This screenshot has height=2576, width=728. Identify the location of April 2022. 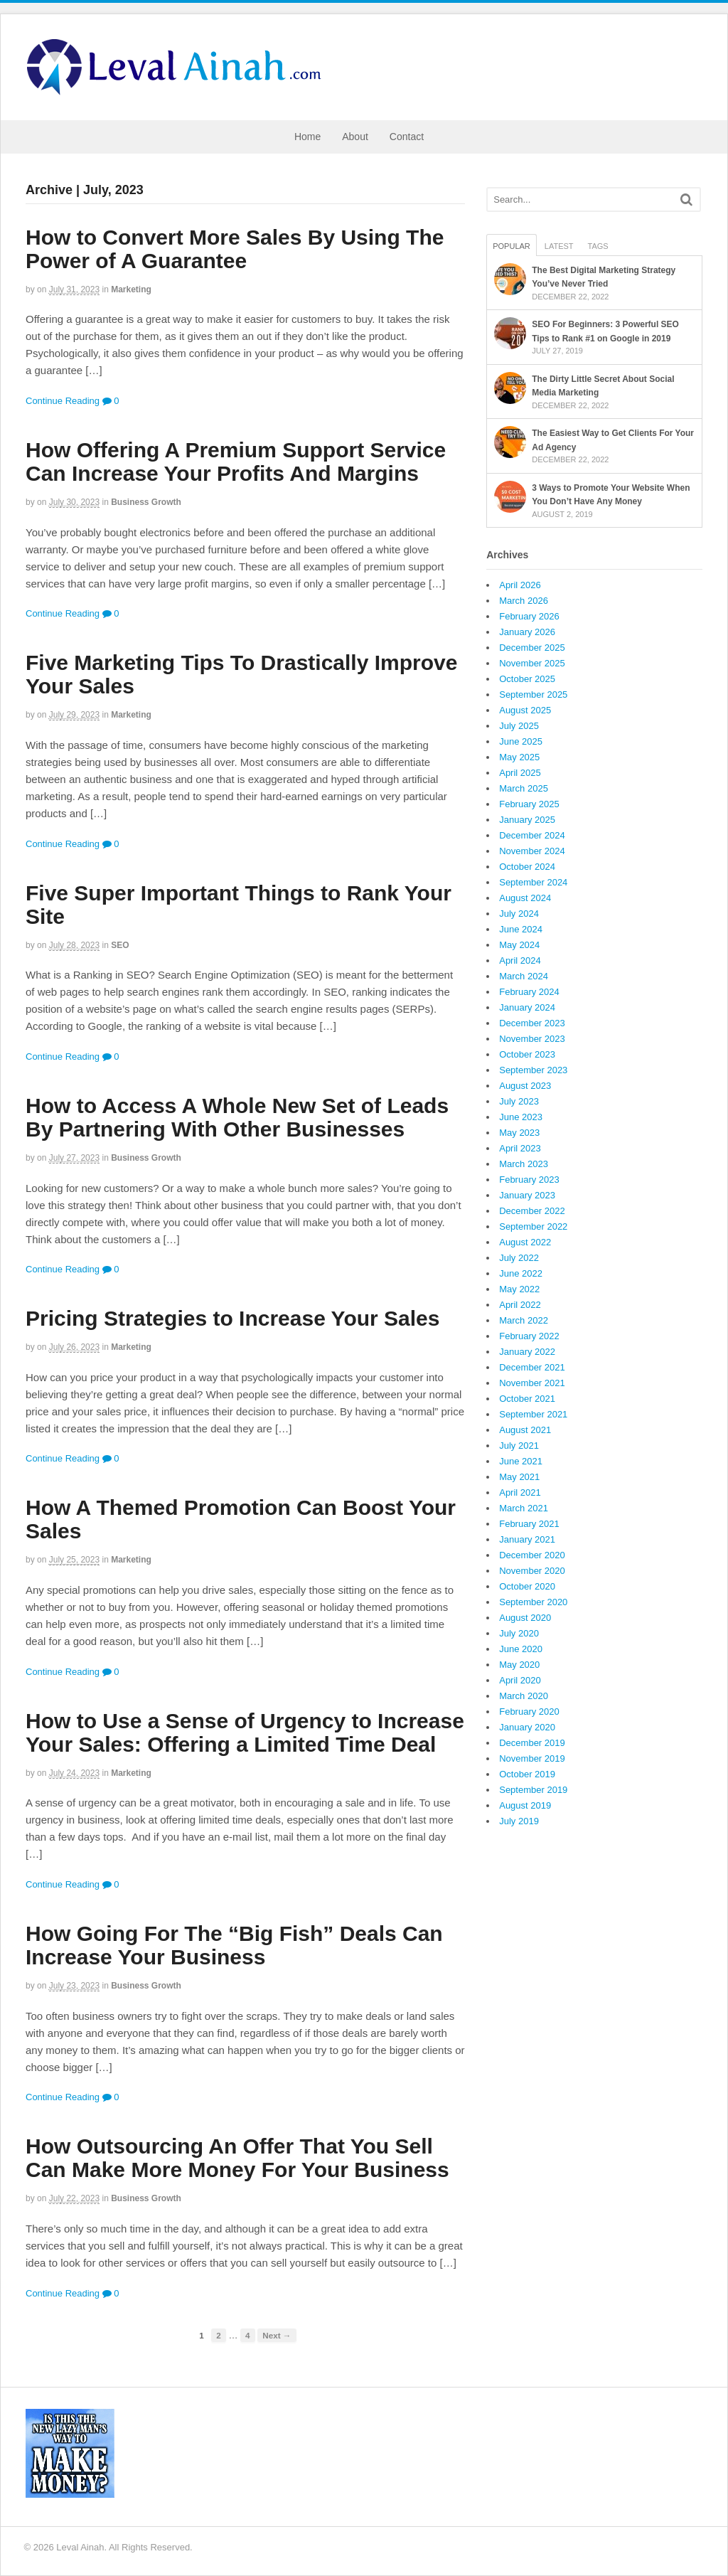
(520, 1304).